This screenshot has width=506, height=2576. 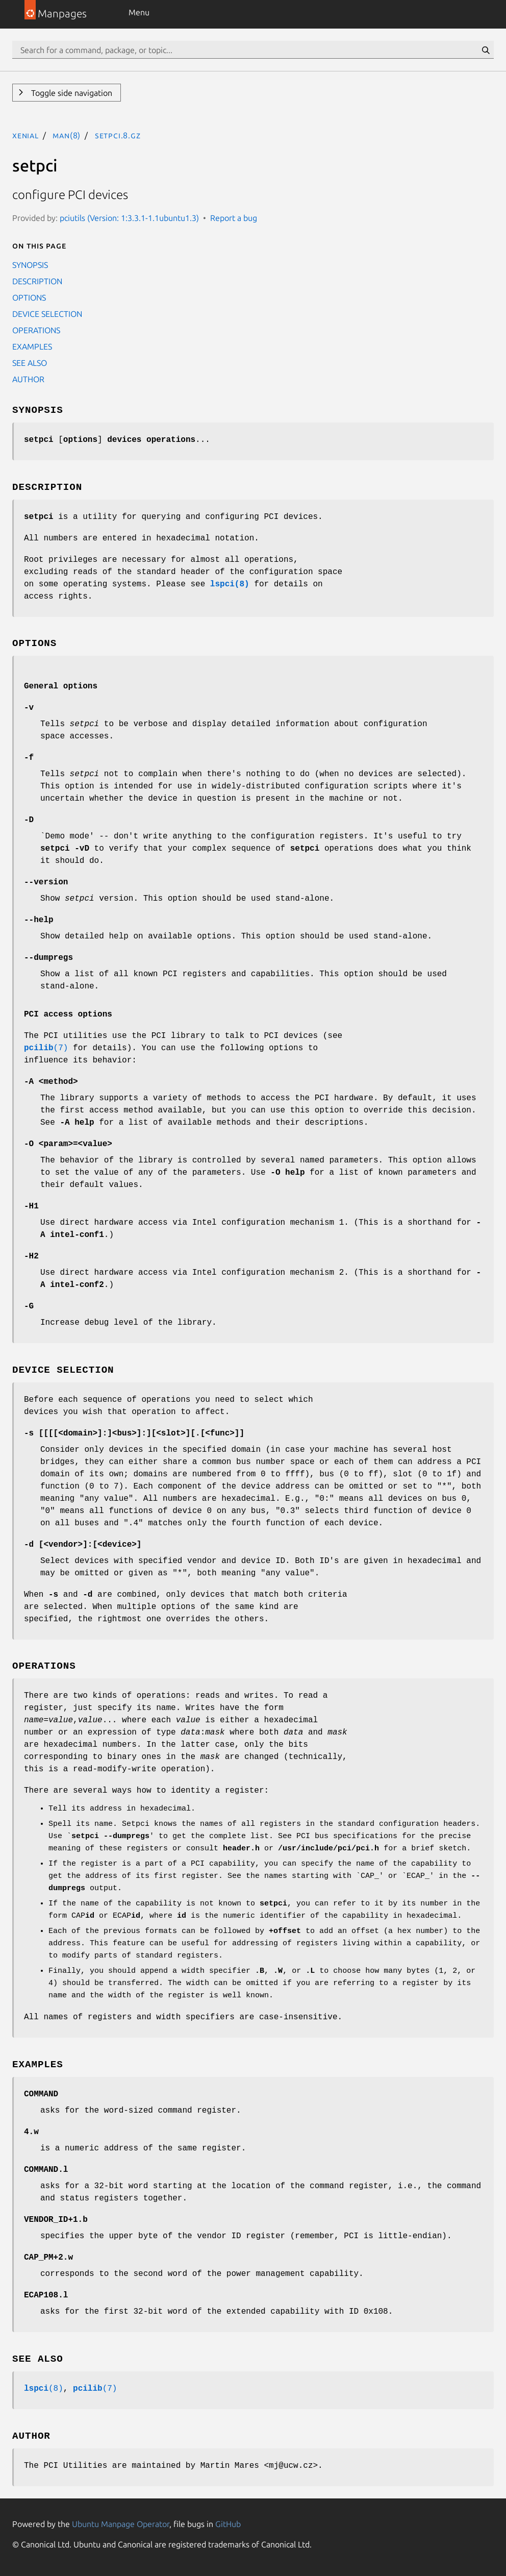 I want to click on OPTIONS, so click(x=29, y=297).